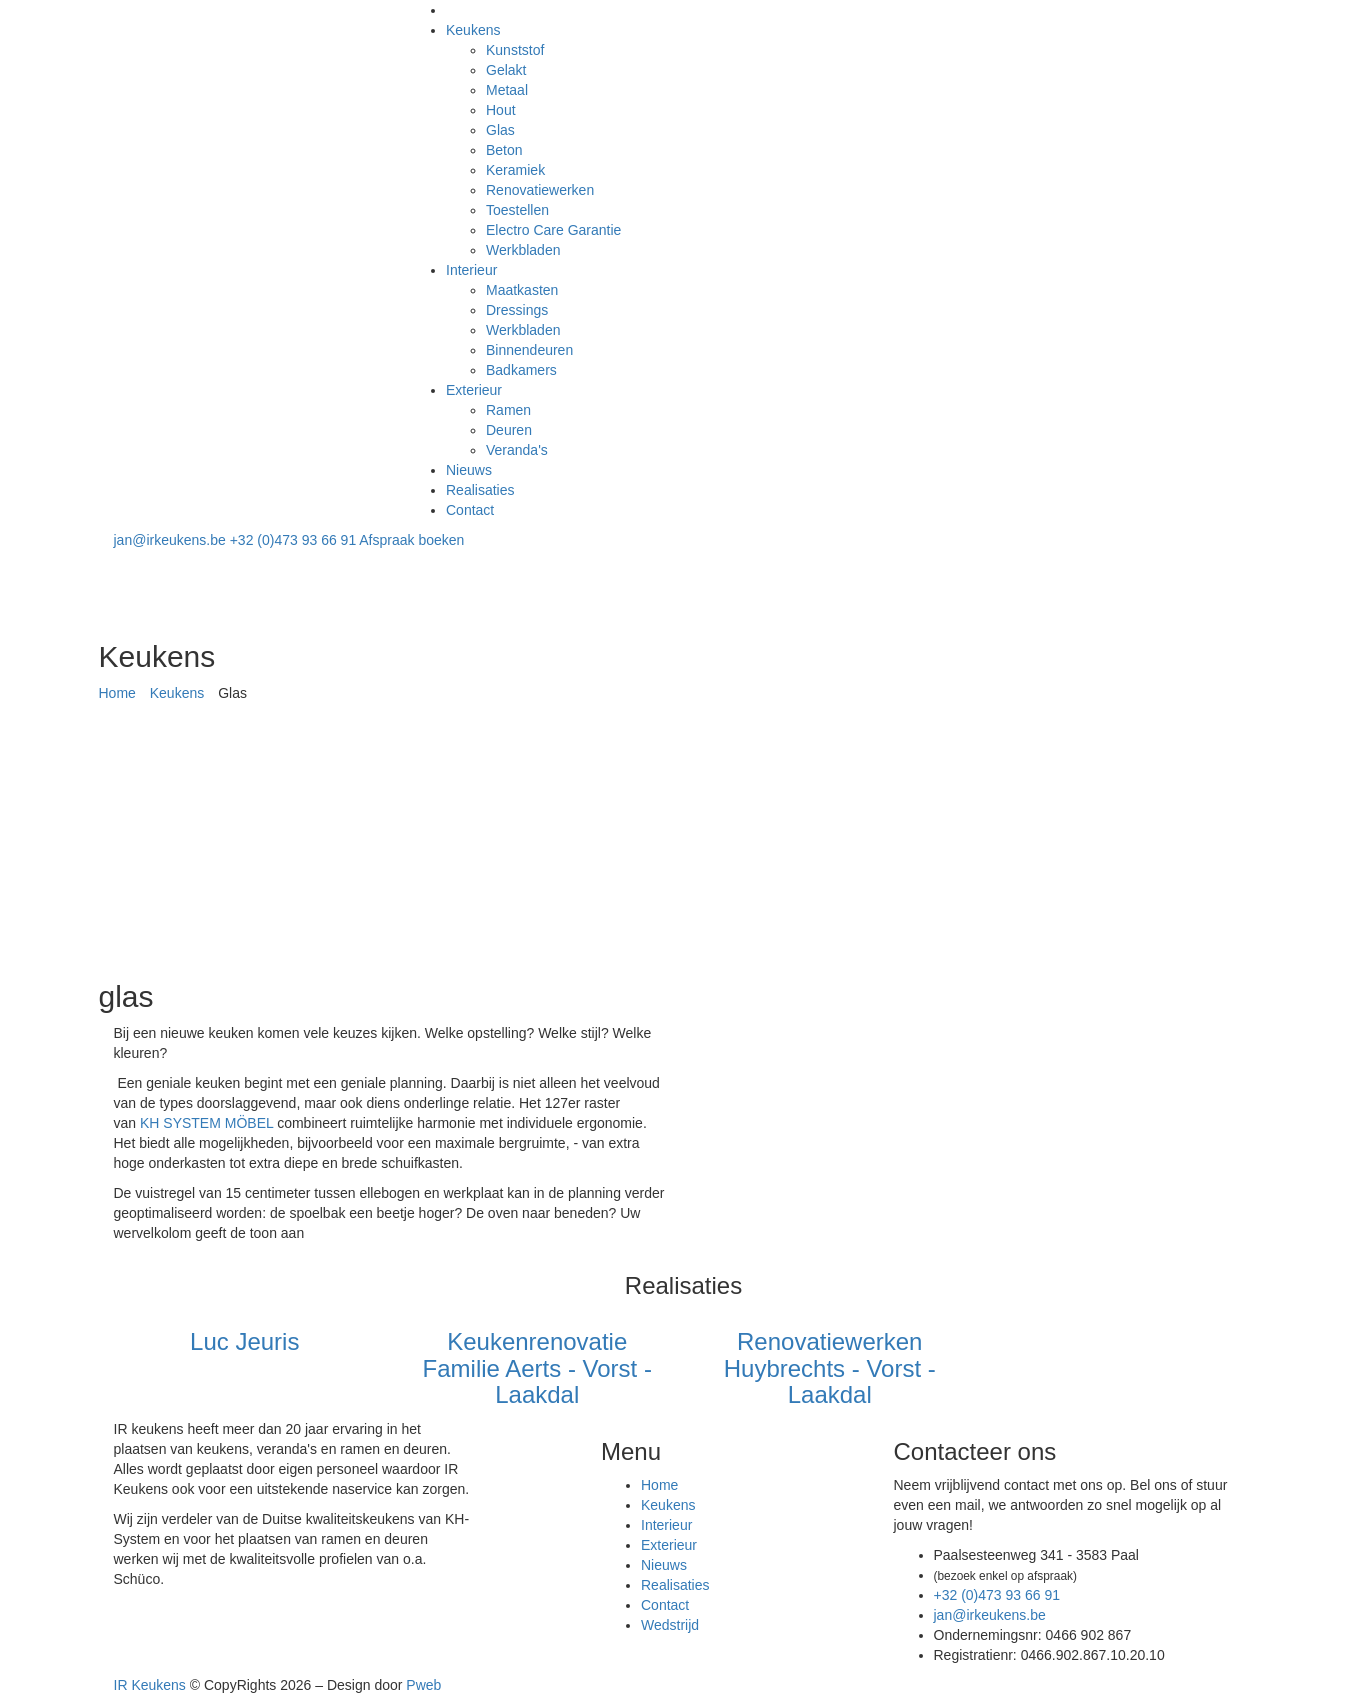 The height and width of the screenshot is (1705, 1367). What do you see at coordinates (540, 190) in the screenshot?
I see `Renovatiewerken` at bounding box center [540, 190].